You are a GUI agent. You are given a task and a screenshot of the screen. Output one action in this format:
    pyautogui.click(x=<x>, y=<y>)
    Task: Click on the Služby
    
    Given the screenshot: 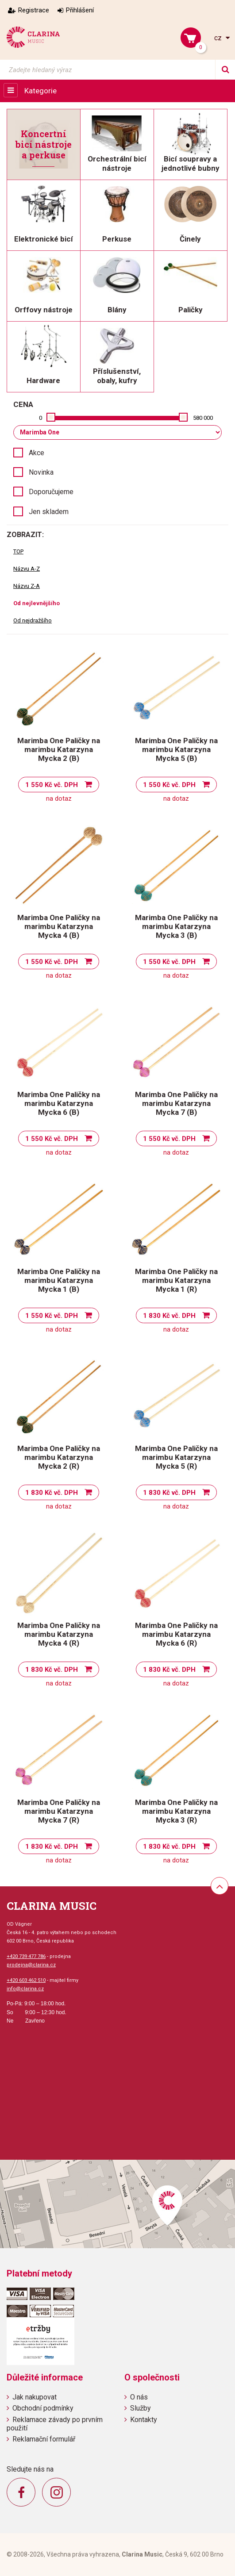 What is the action you would take?
    pyautogui.click(x=140, y=2408)
    